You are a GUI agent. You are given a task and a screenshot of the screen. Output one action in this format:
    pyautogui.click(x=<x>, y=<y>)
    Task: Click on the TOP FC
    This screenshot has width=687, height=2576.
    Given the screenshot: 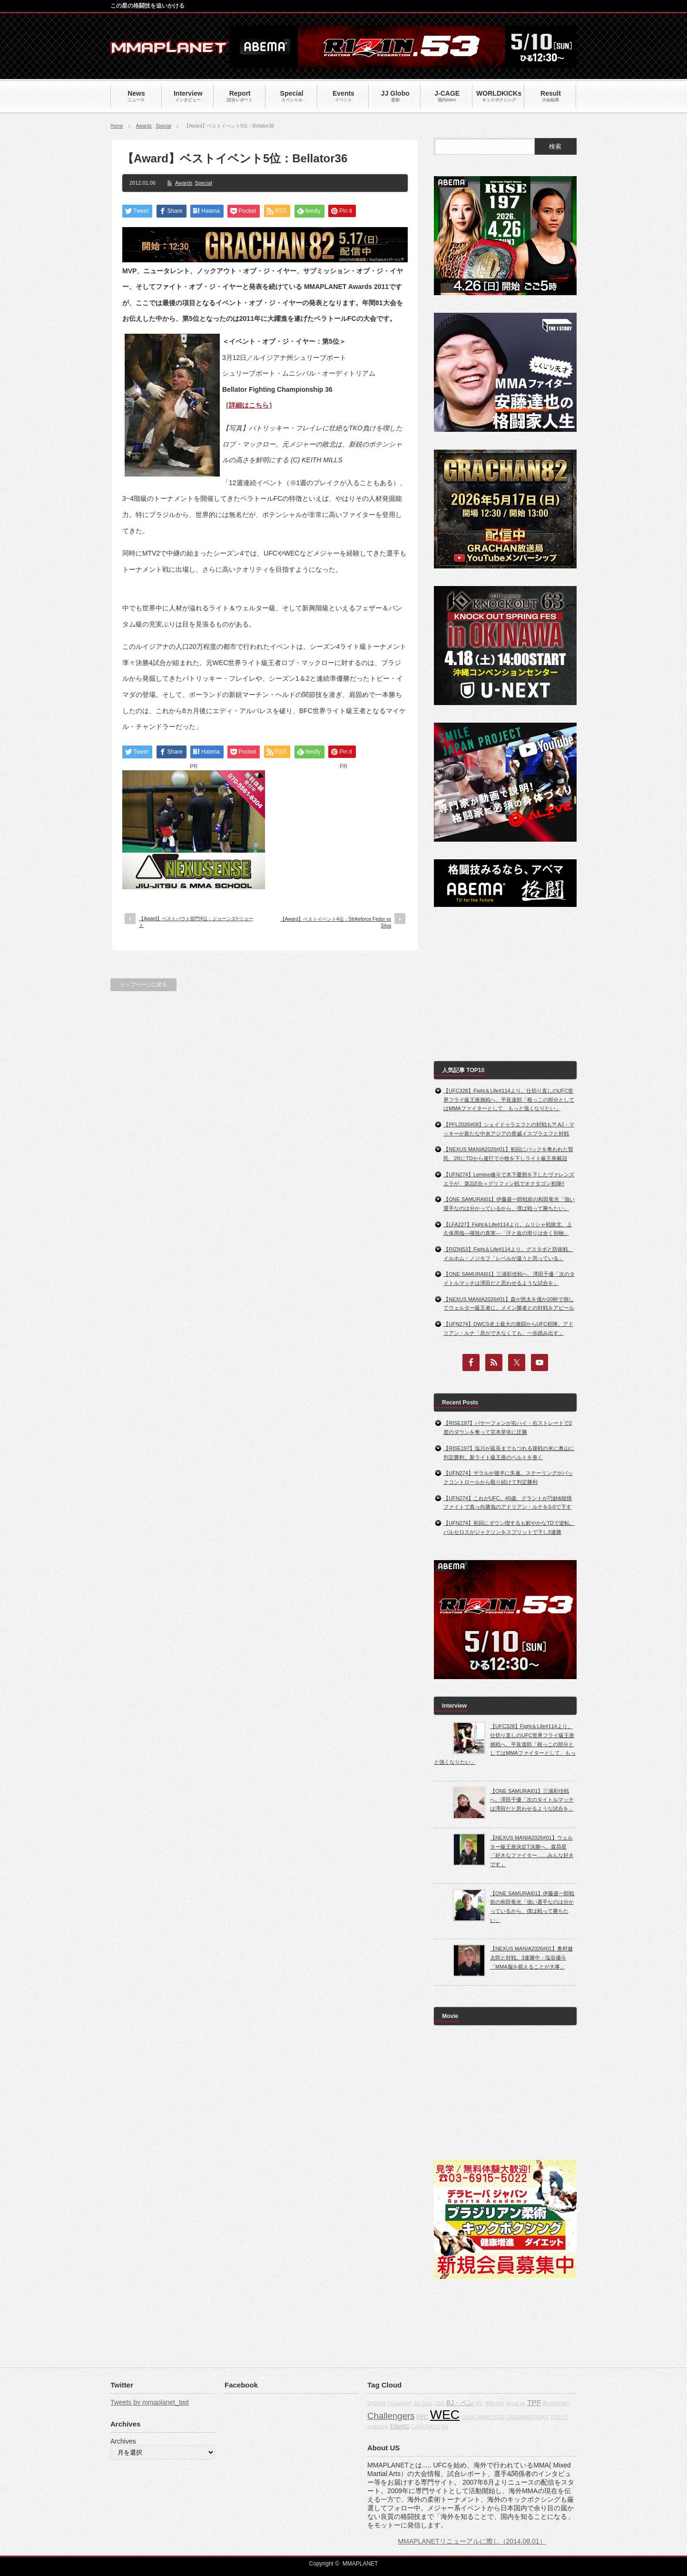 What is the action you would take?
    pyautogui.click(x=559, y=2417)
    